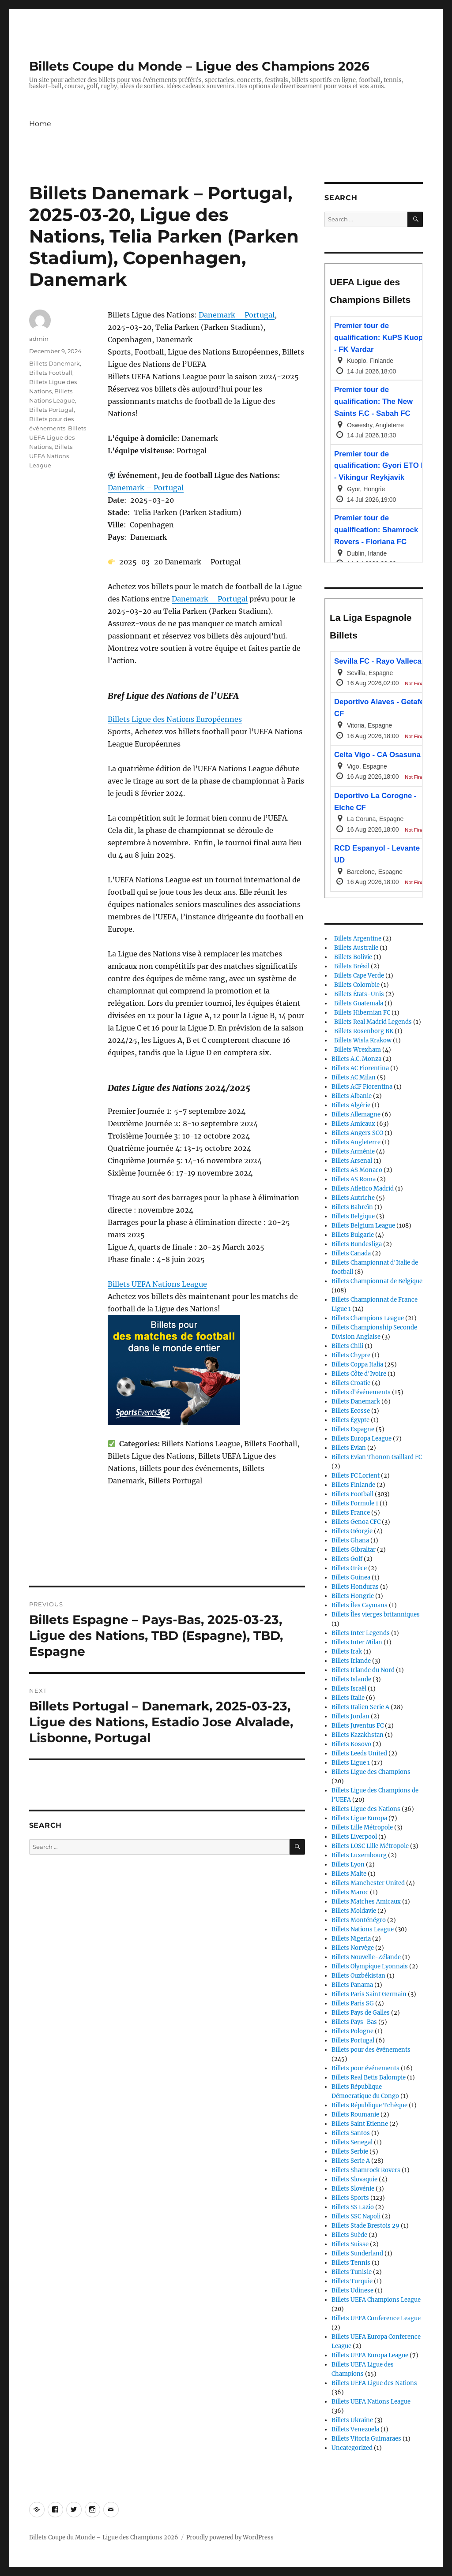 The height and width of the screenshot is (2576, 452). I want to click on Billets Ukraine, so click(352, 2420).